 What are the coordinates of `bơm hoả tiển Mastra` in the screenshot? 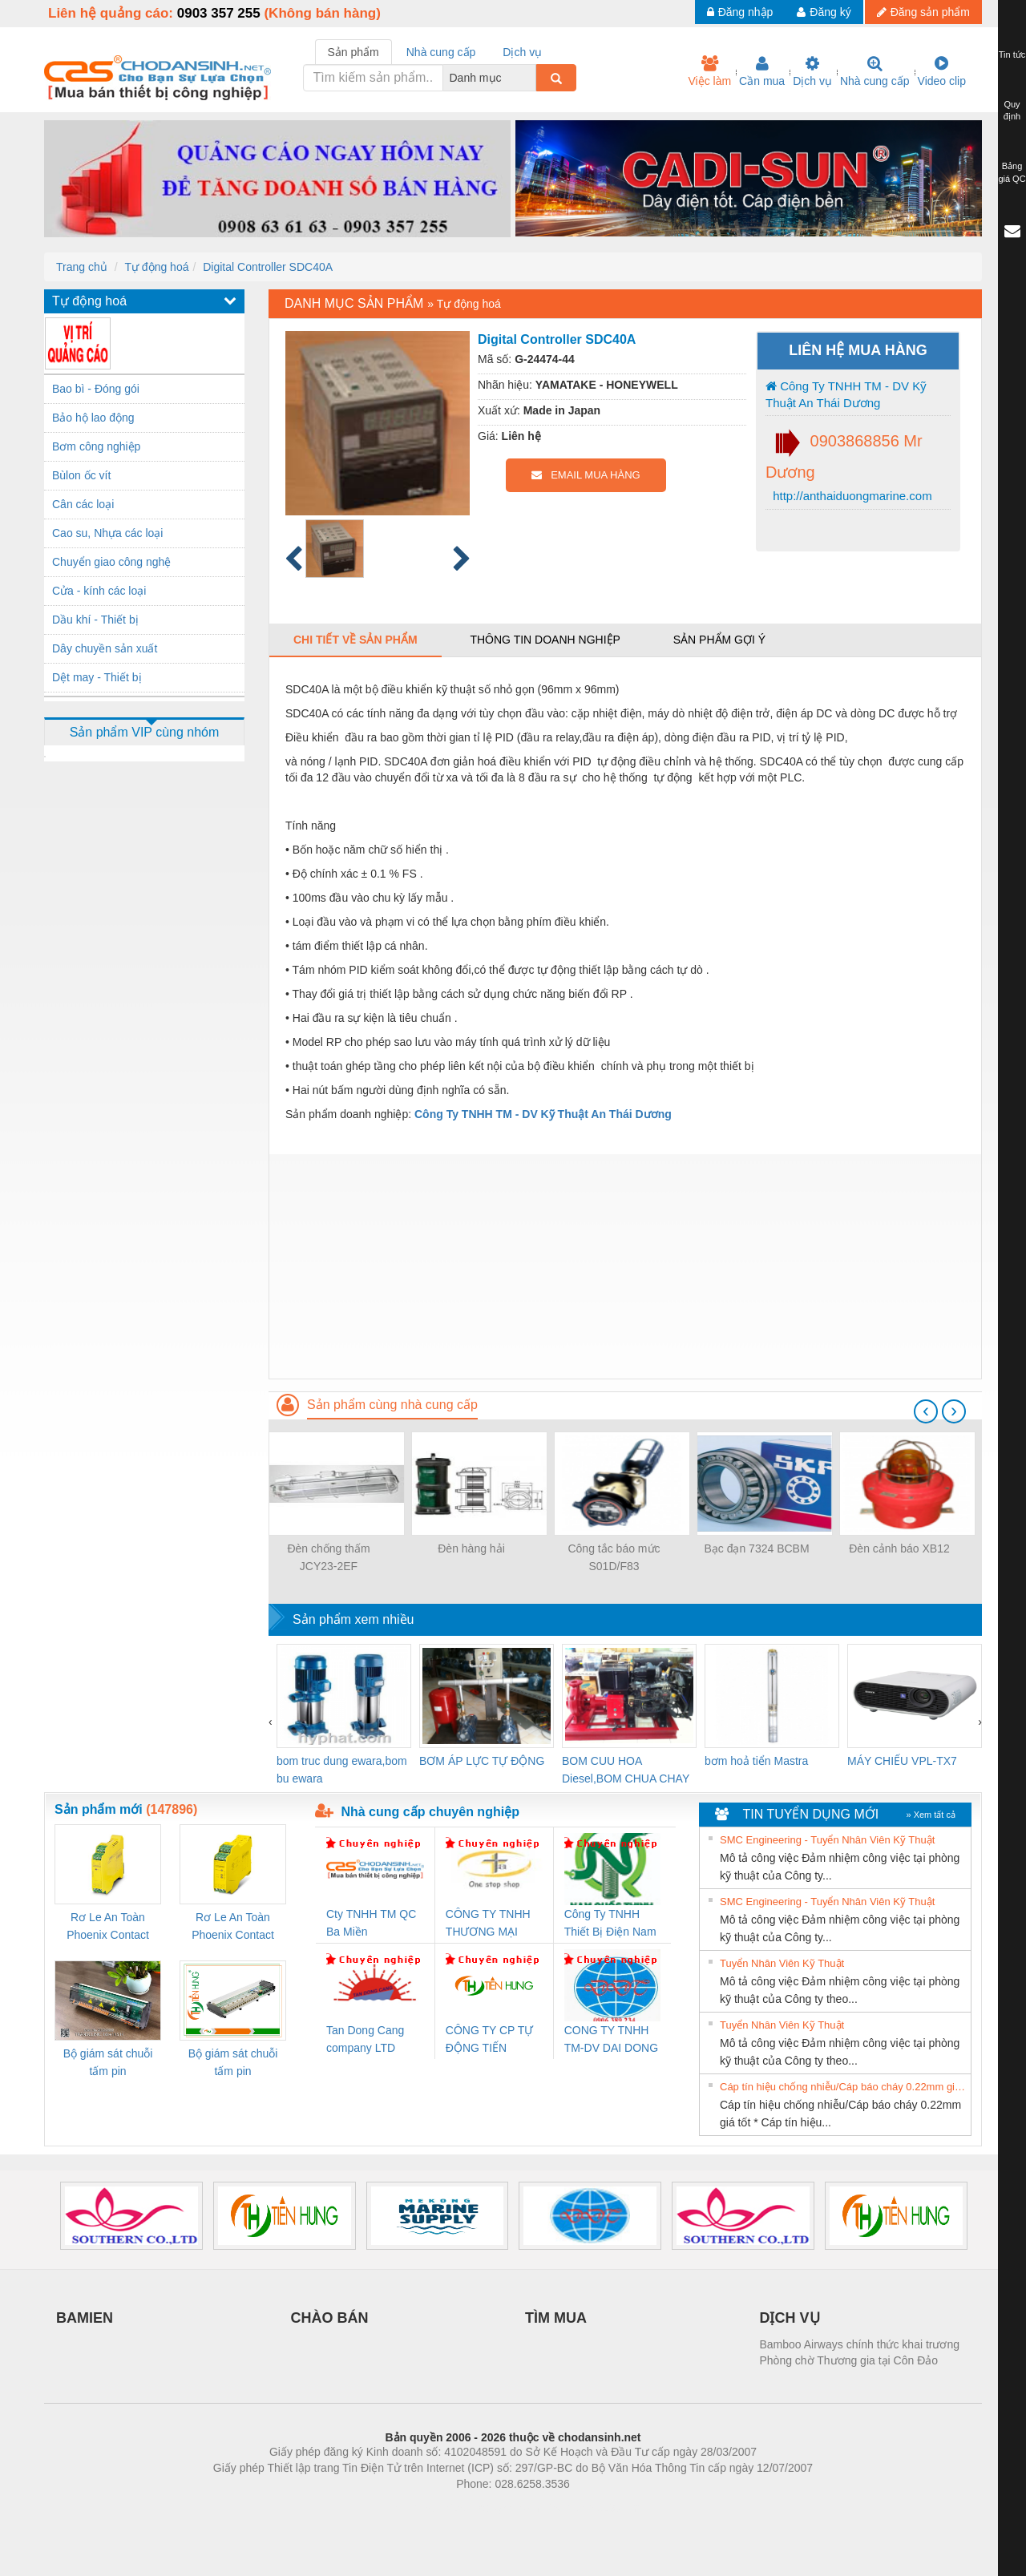 It's located at (756, 1760).